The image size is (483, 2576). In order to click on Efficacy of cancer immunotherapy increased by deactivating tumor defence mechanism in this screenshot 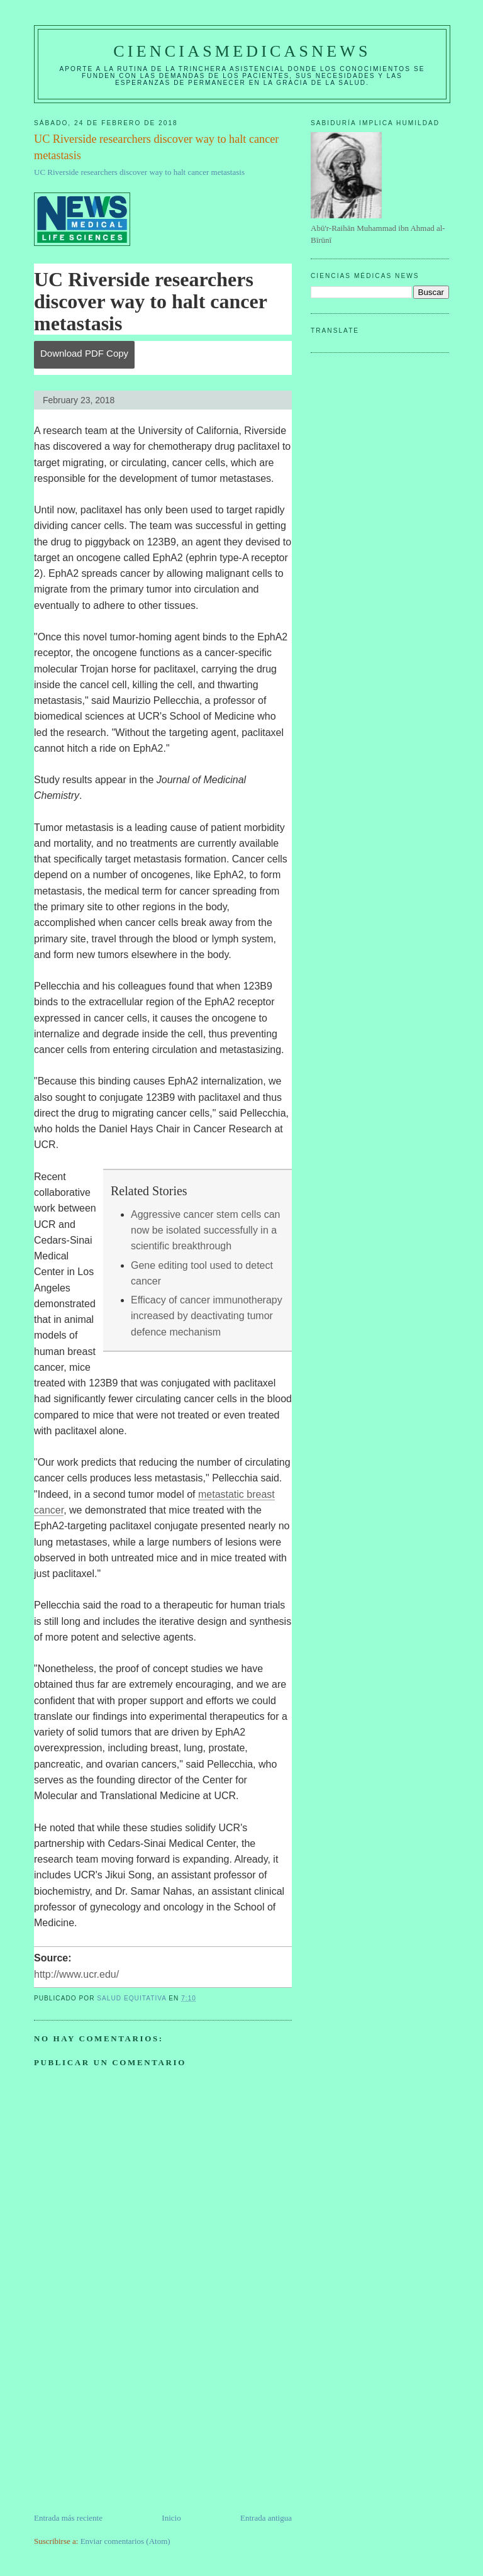, I will do `click(206, 1316)`.